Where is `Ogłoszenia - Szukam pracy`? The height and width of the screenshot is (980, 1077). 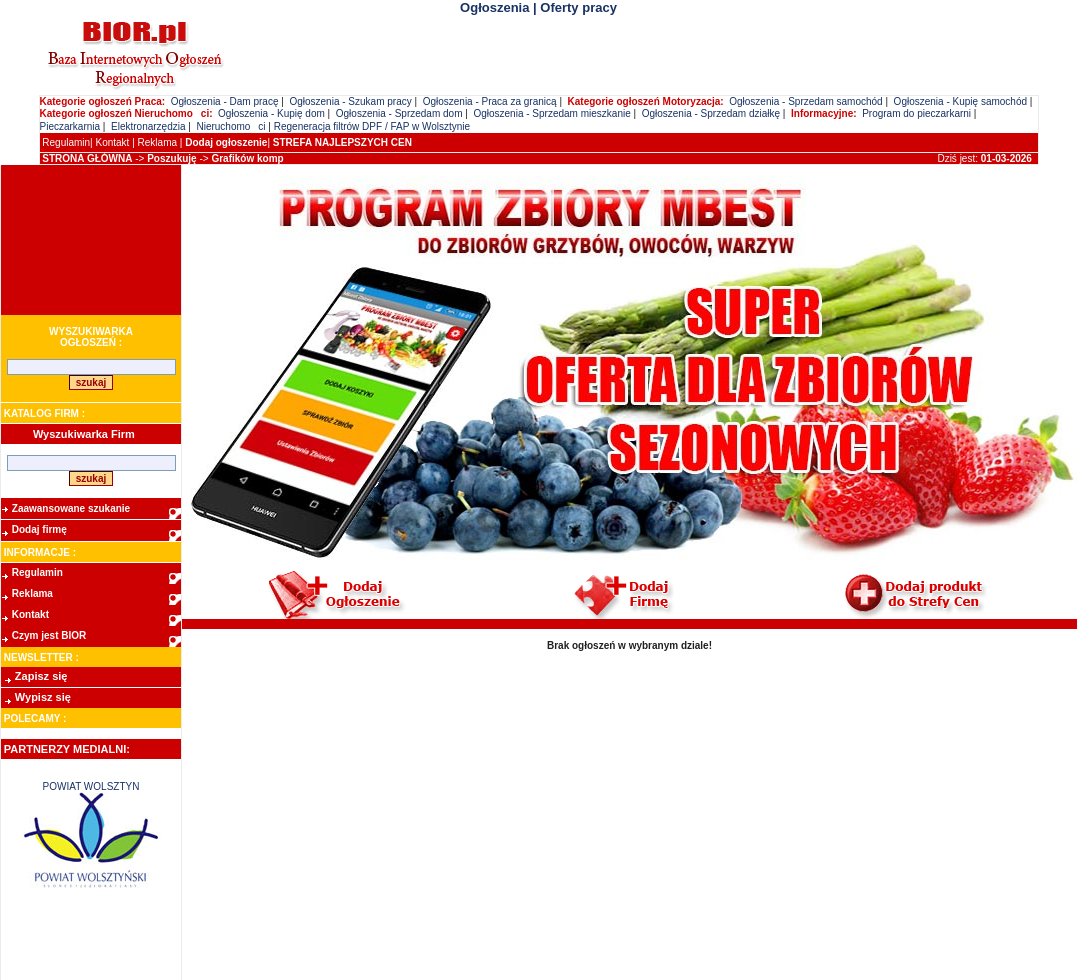 Ogłoszenia - Szukam pracy is located at coordinates (350, 101).